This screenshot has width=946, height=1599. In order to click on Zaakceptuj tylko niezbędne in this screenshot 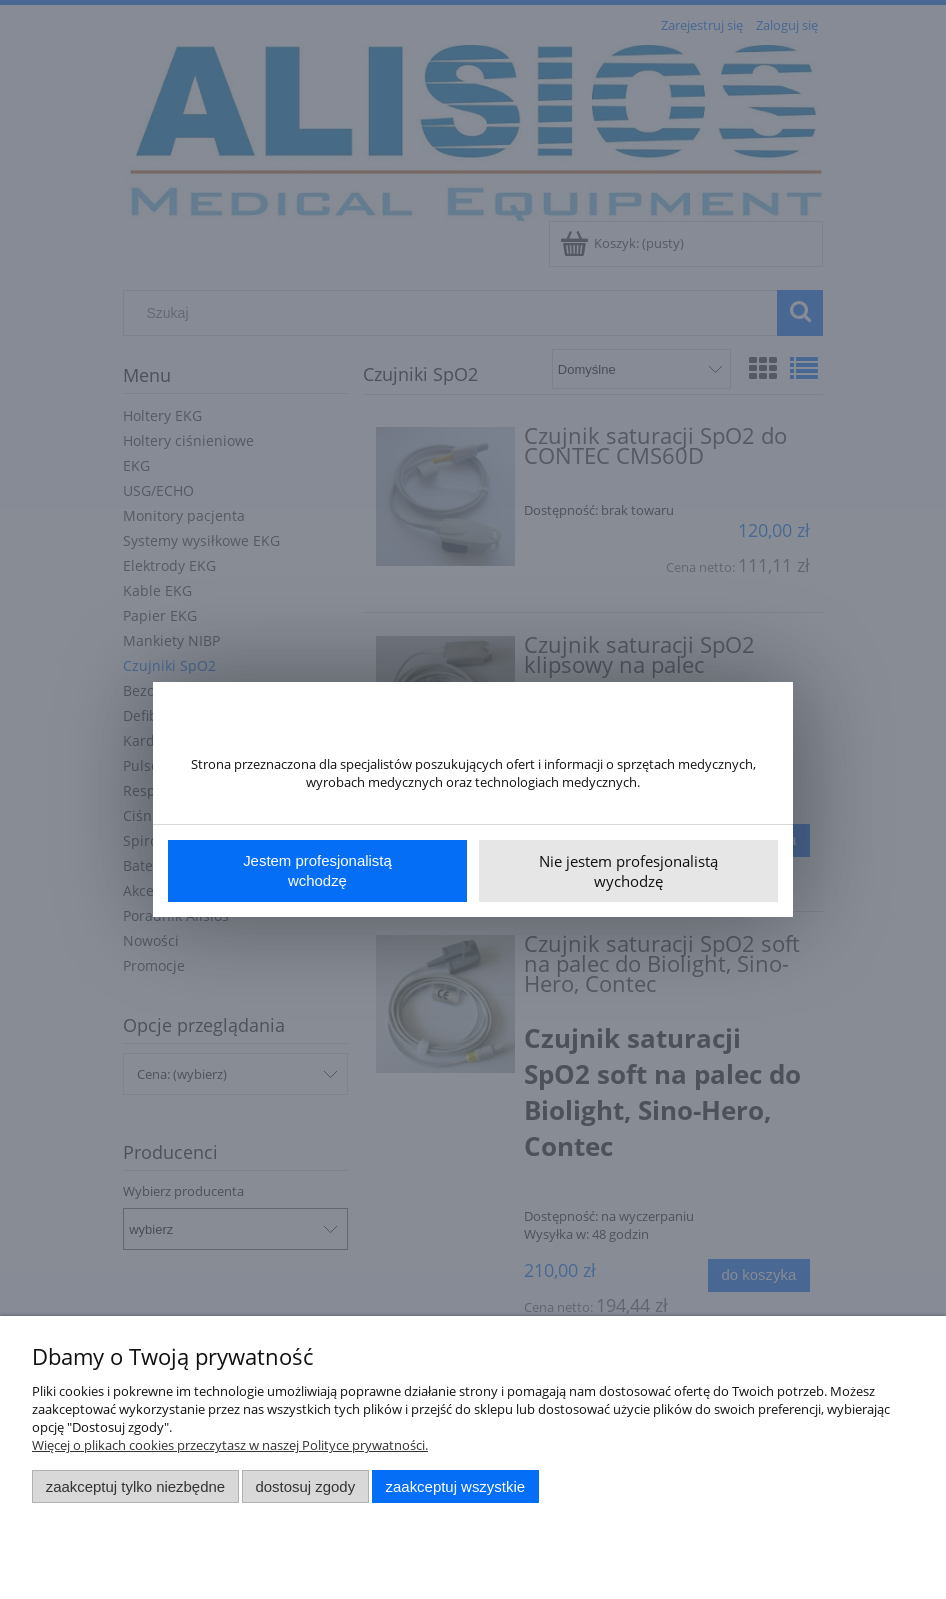, I will do `click(135, 1486)`.